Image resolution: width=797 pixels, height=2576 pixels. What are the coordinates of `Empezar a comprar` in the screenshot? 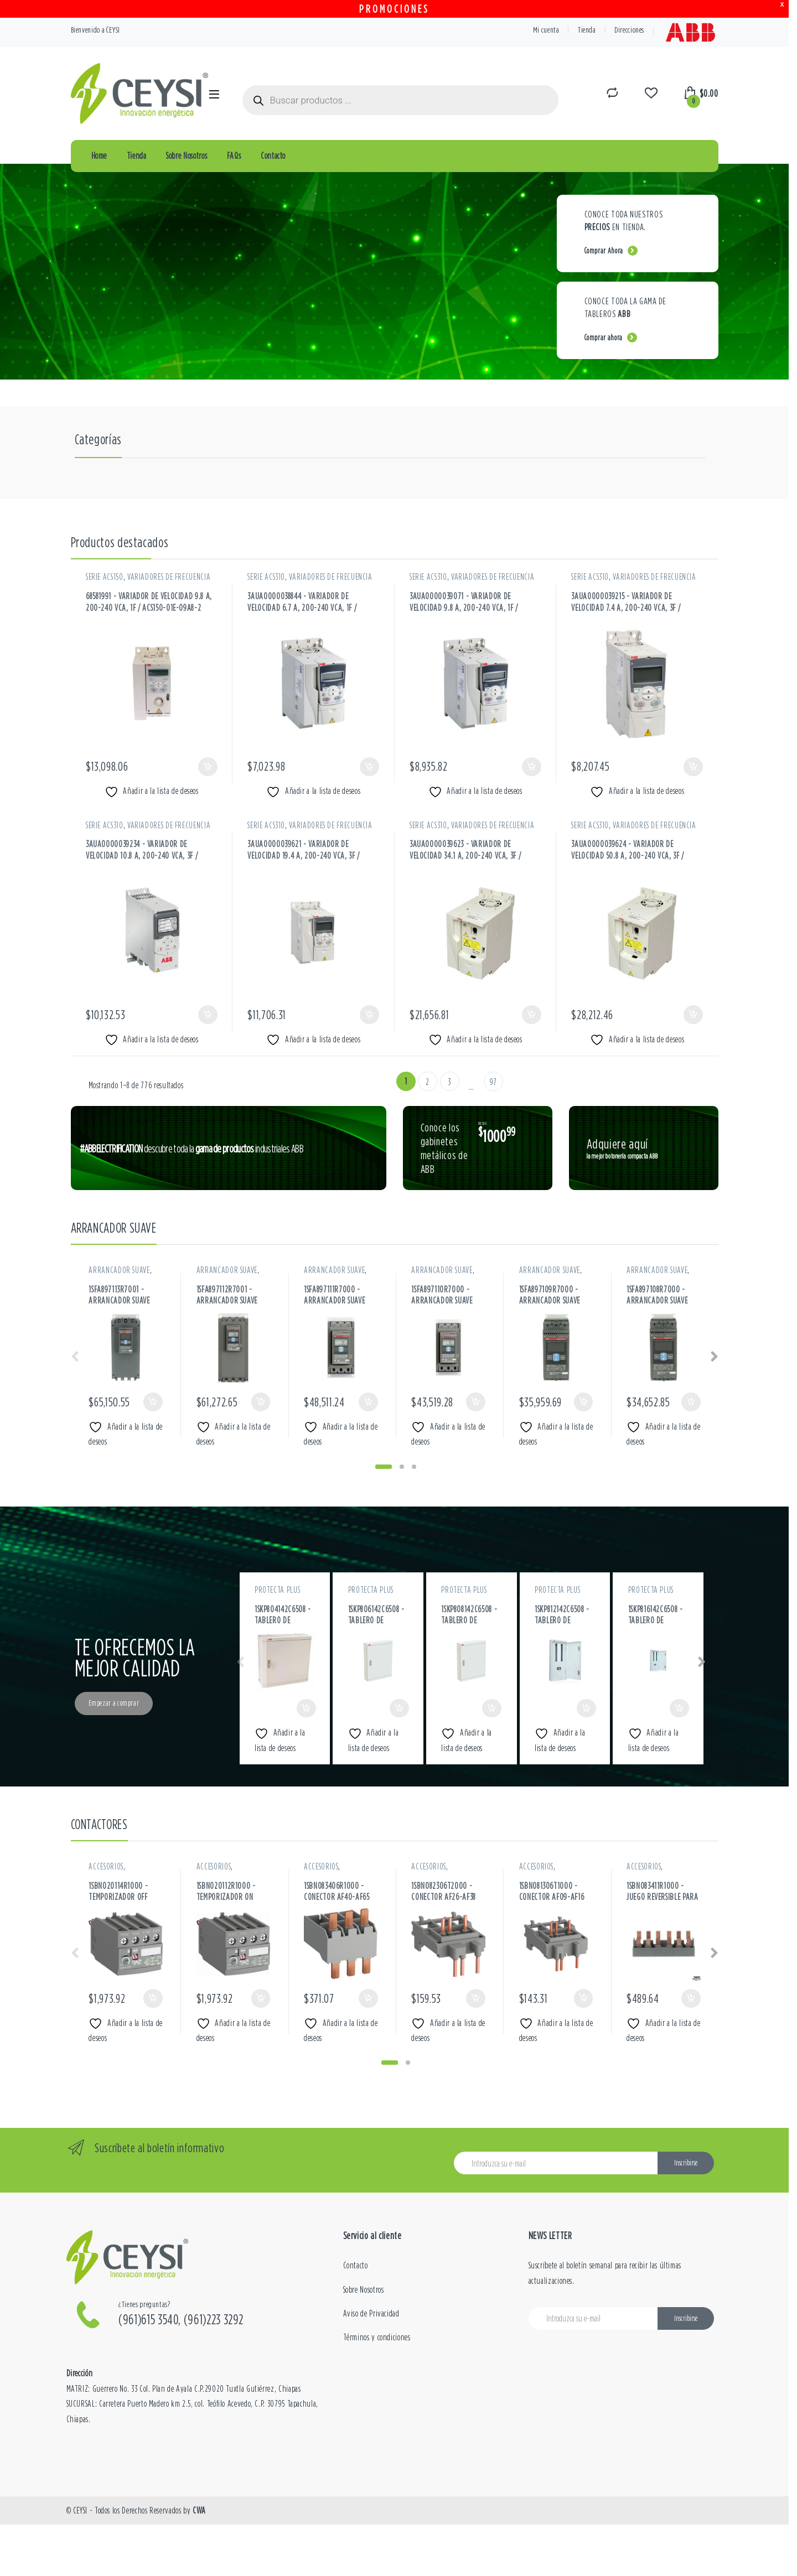 It's located at (114, 1703).